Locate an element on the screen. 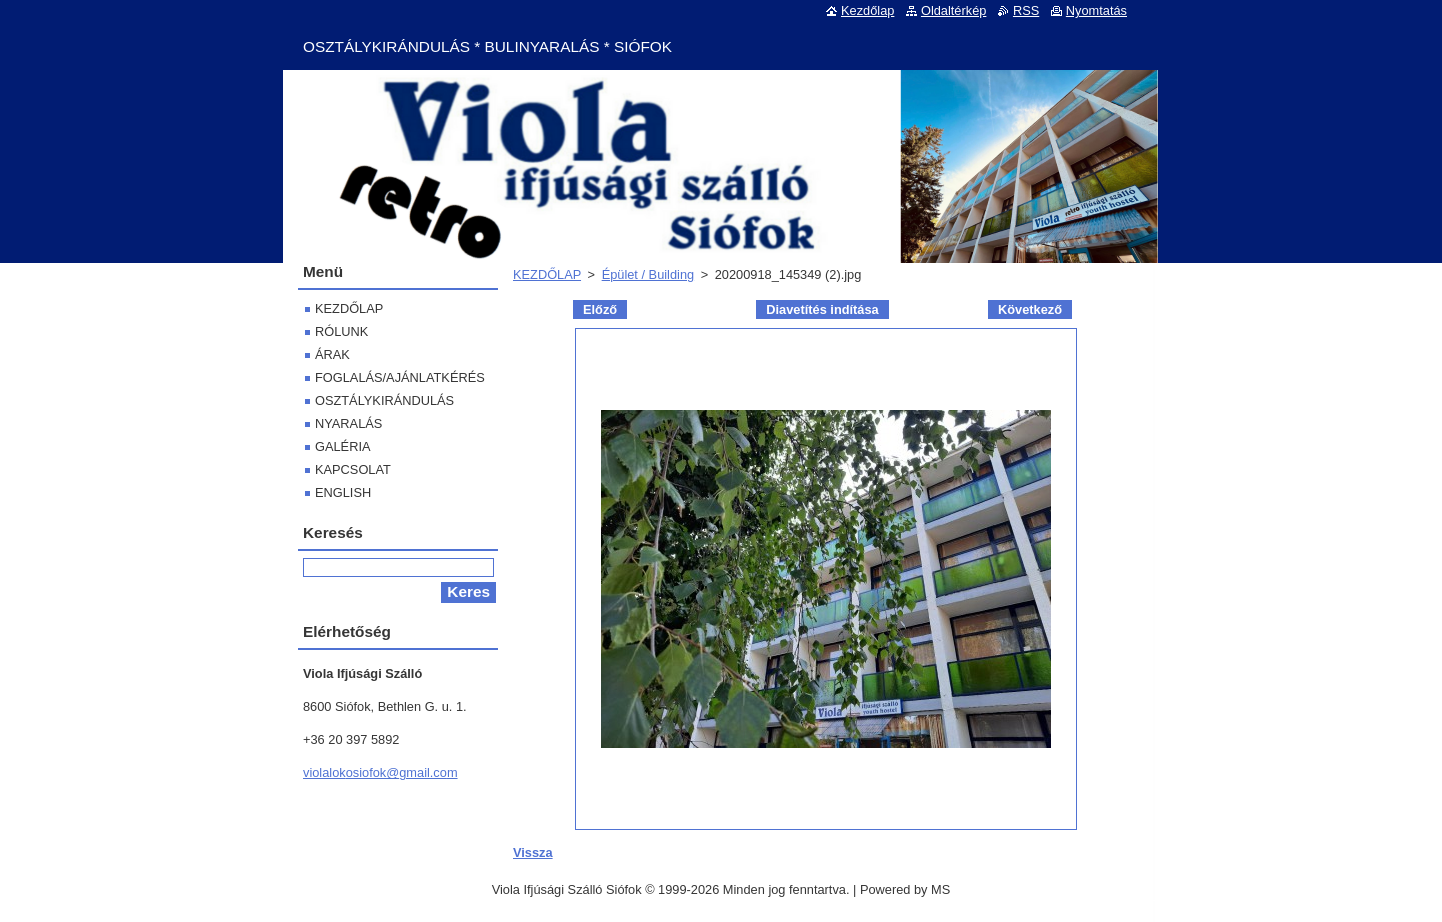 Image resolution: width=1442 pixels, height=922 pixels. ENGLISH is located at coordinates (343, 492).